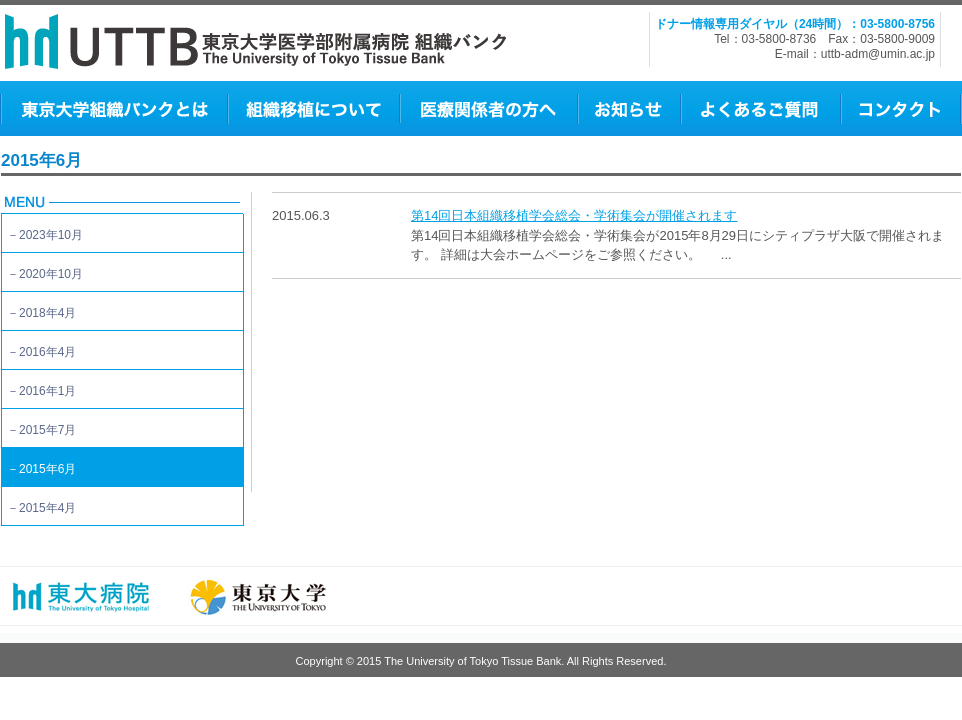  I want to click on お知らせ, so click(628, 108).